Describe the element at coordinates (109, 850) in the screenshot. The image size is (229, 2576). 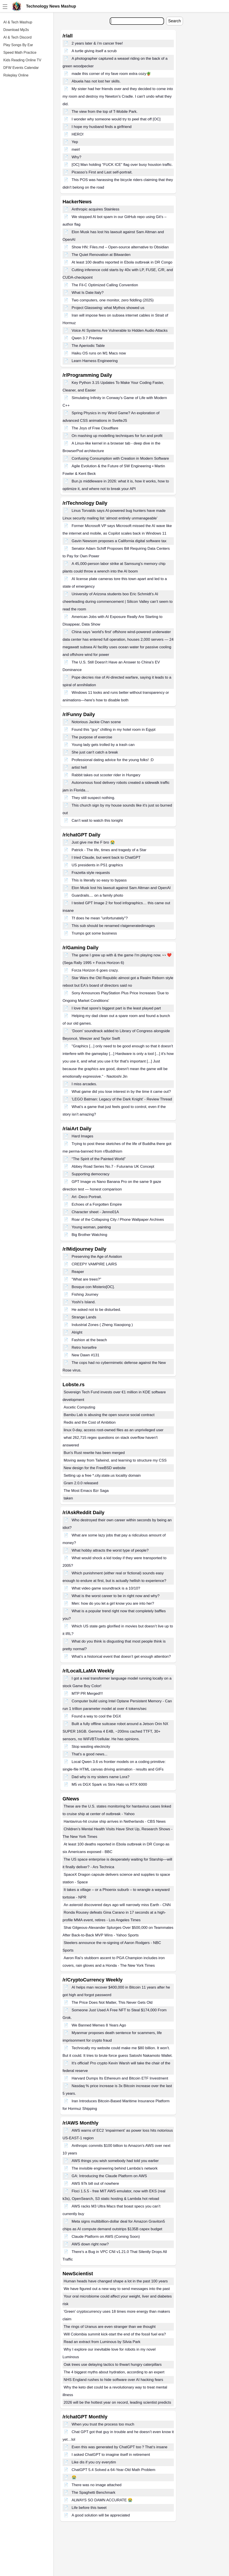
I see `Patrick - The life, times and tragedy of a Star` at that location.